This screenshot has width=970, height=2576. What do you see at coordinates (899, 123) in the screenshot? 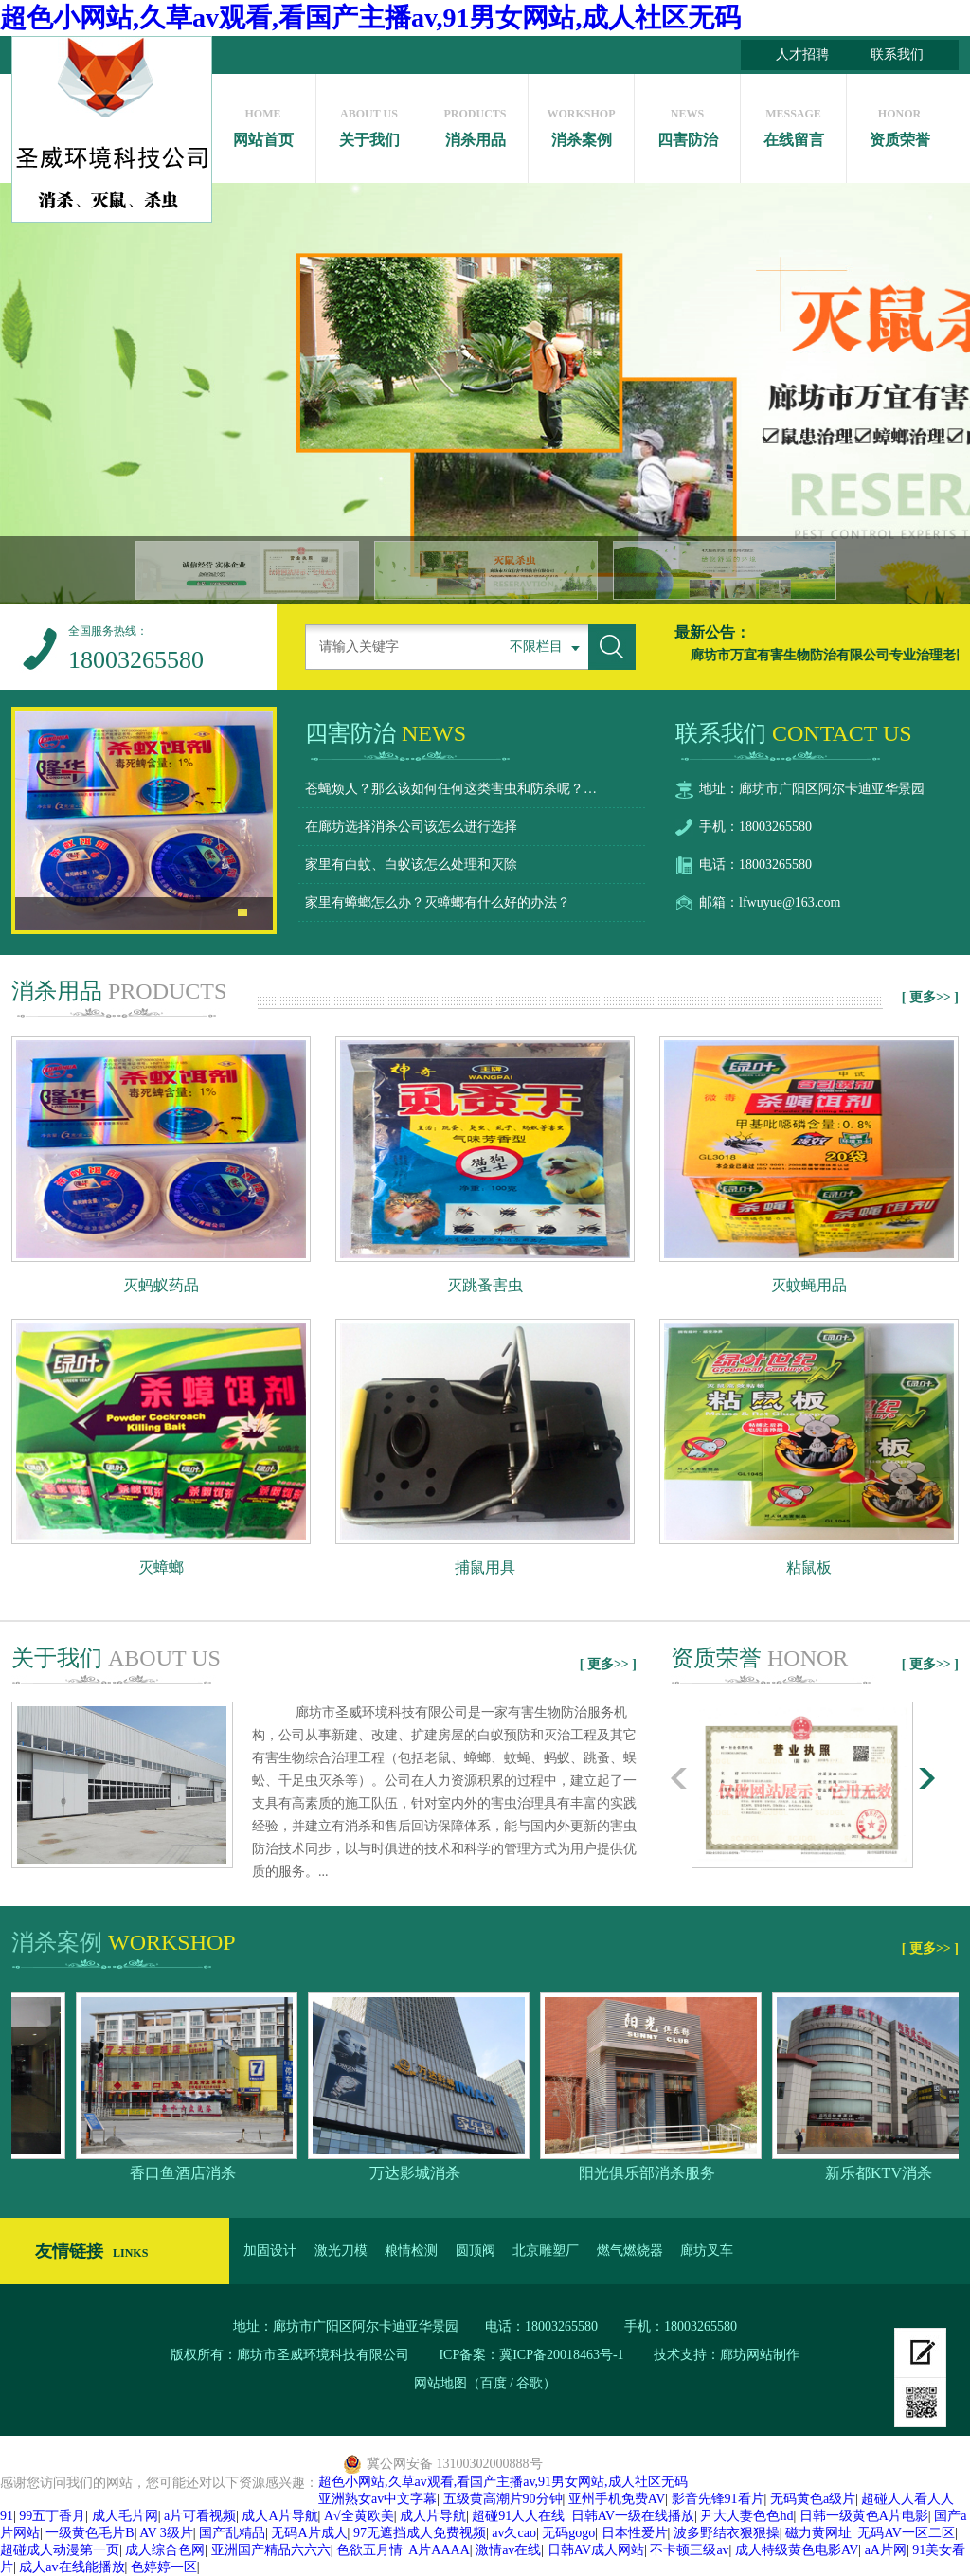
I see `资质荣誉` at bounding box center [899, 123].